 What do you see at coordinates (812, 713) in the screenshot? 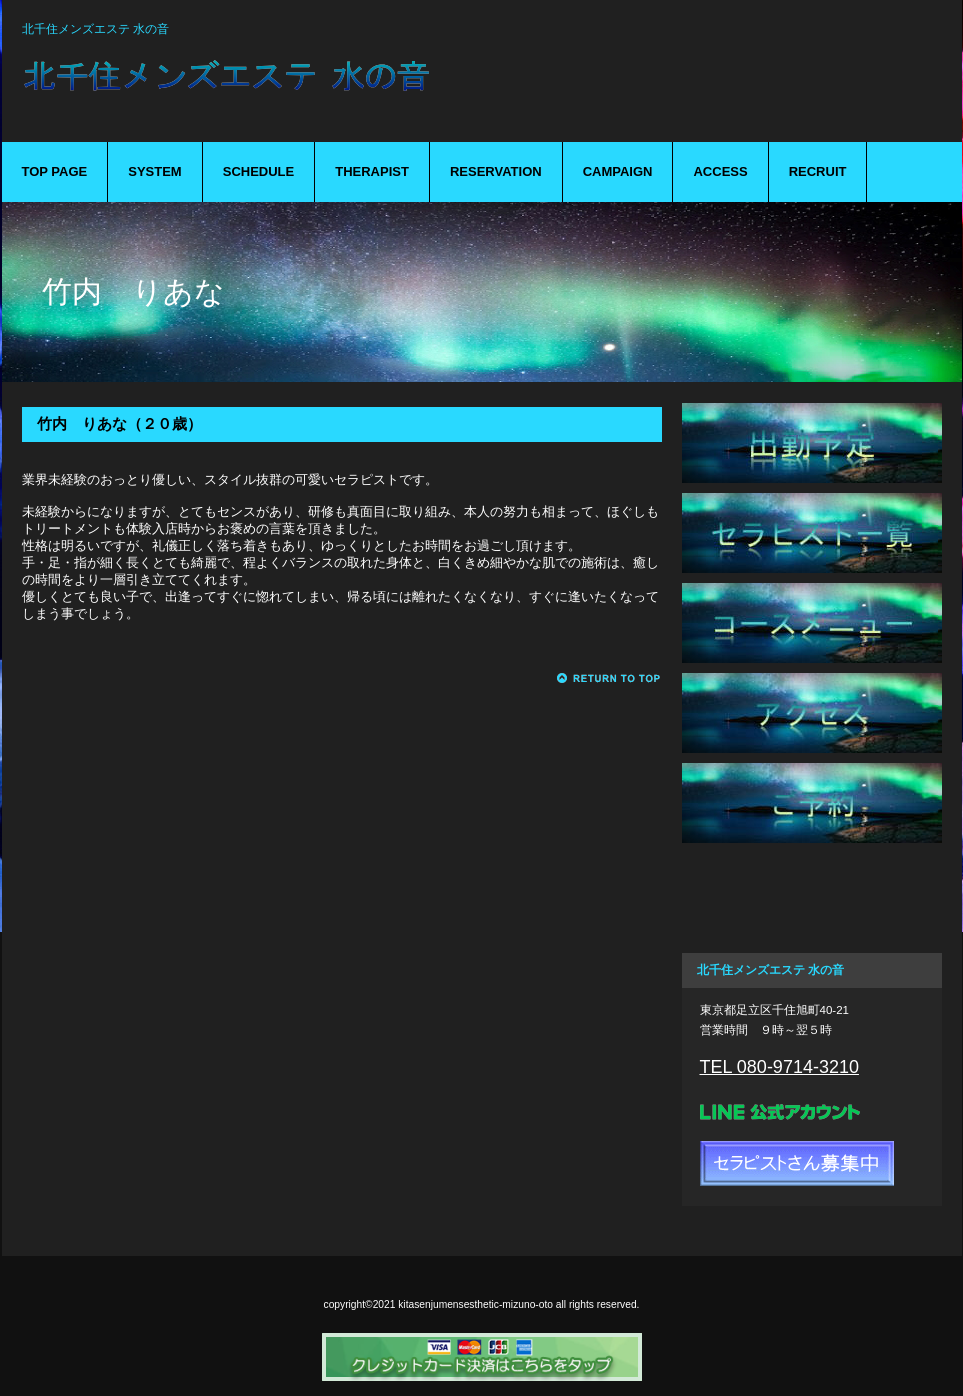
I see `アクセス` at bounding box center [812, 713].